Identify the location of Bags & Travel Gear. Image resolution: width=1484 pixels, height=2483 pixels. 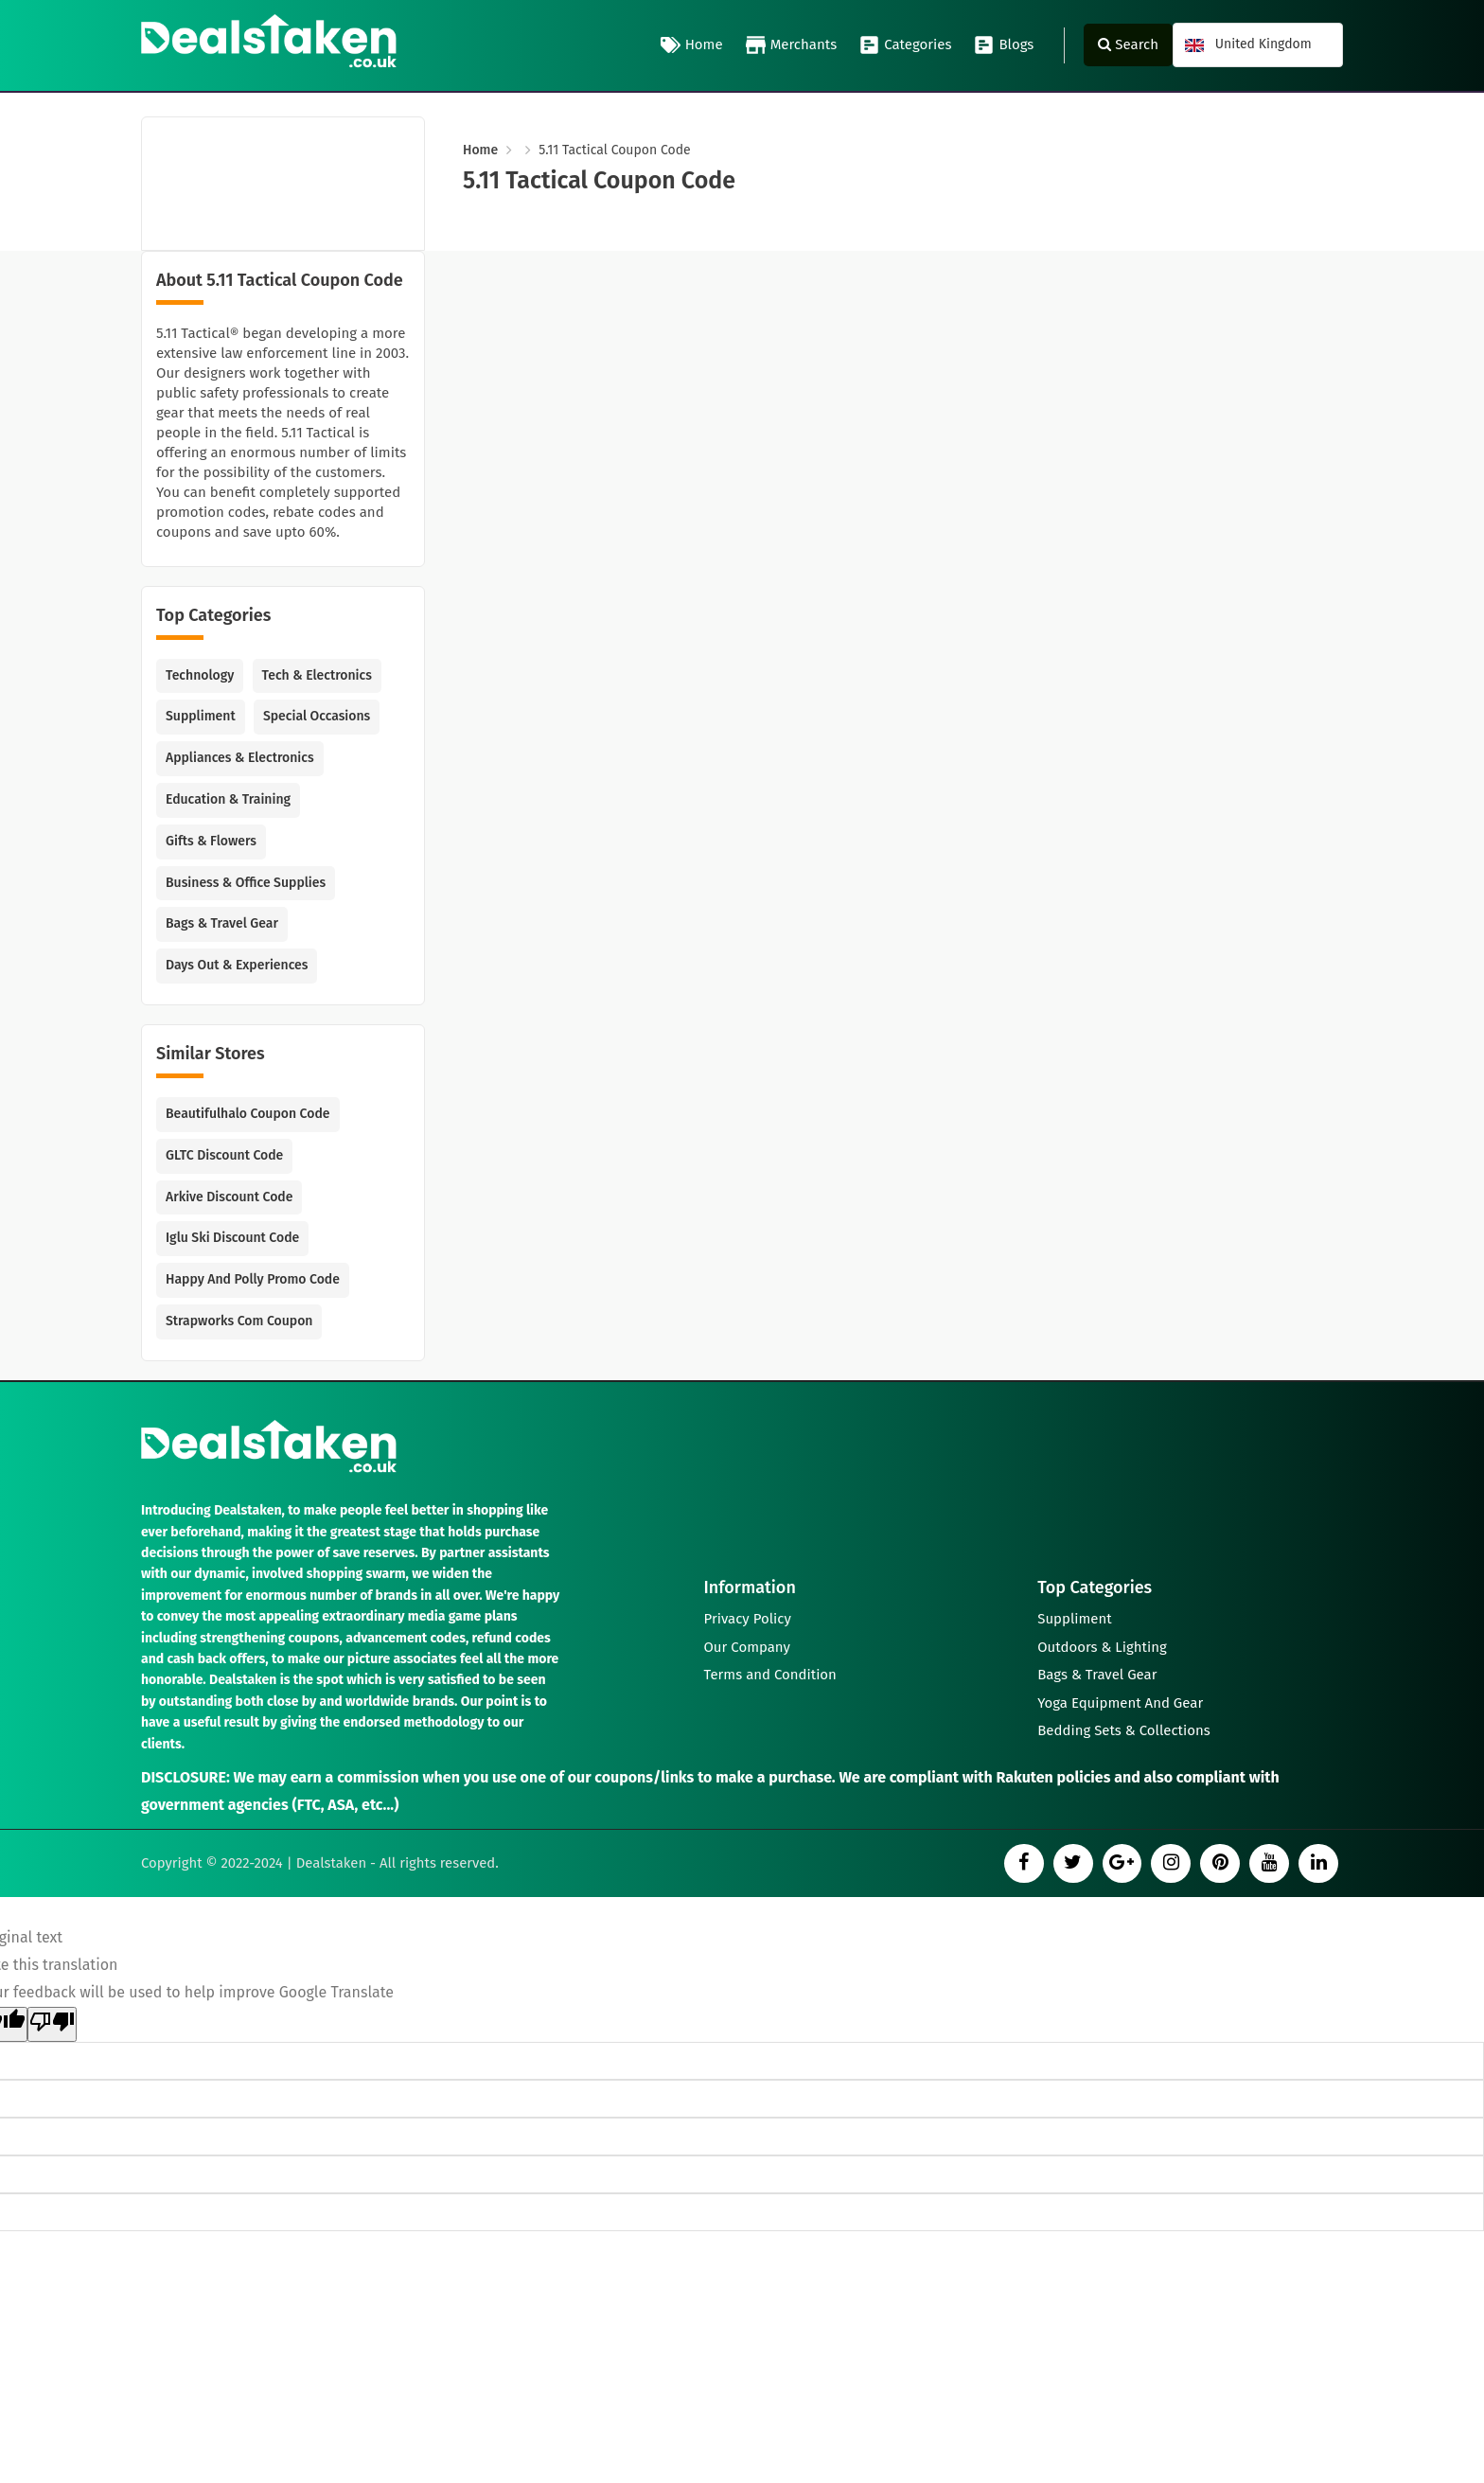
(222, 923).